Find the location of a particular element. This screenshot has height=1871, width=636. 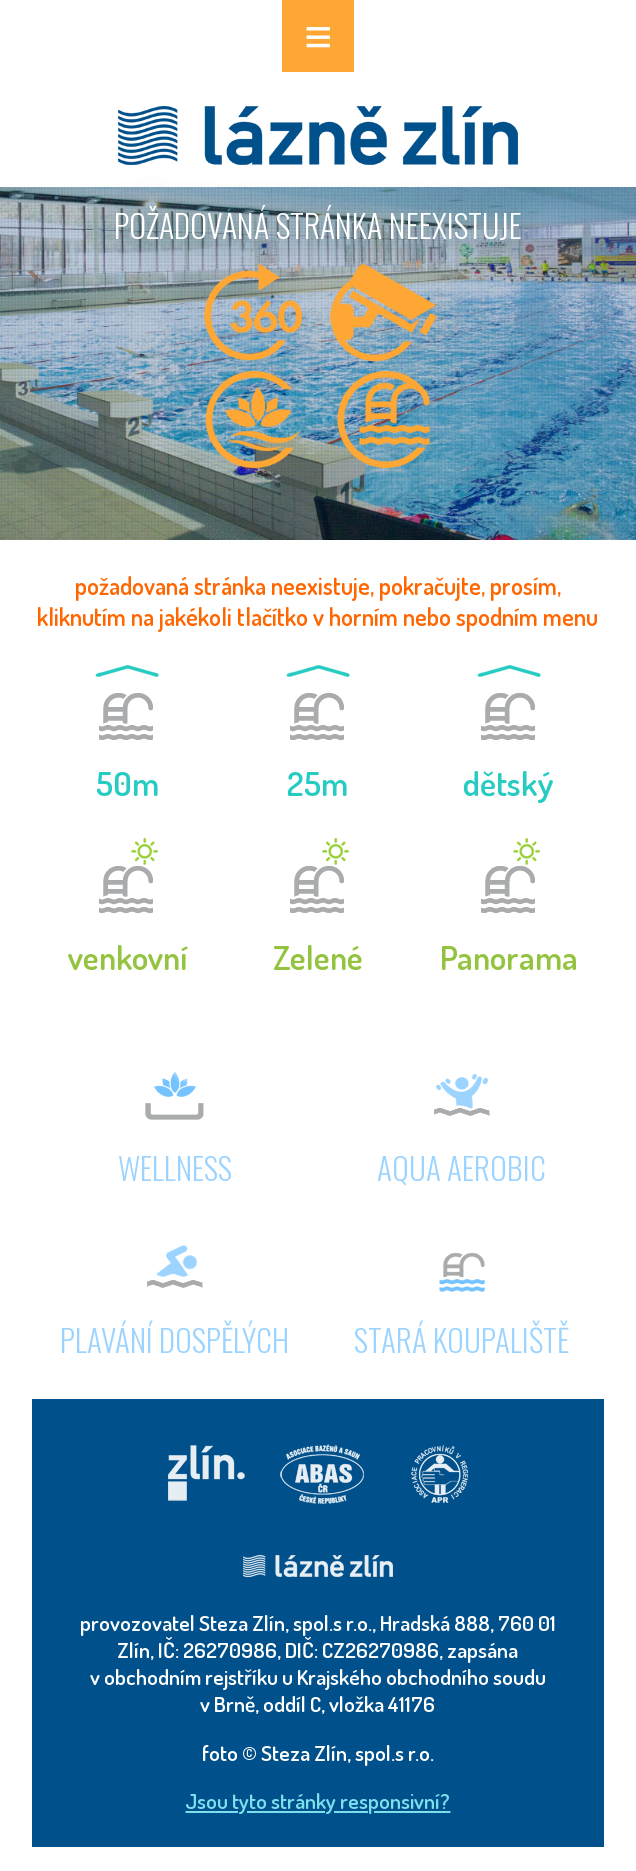

wellness is located at coordinates (175, 1167).